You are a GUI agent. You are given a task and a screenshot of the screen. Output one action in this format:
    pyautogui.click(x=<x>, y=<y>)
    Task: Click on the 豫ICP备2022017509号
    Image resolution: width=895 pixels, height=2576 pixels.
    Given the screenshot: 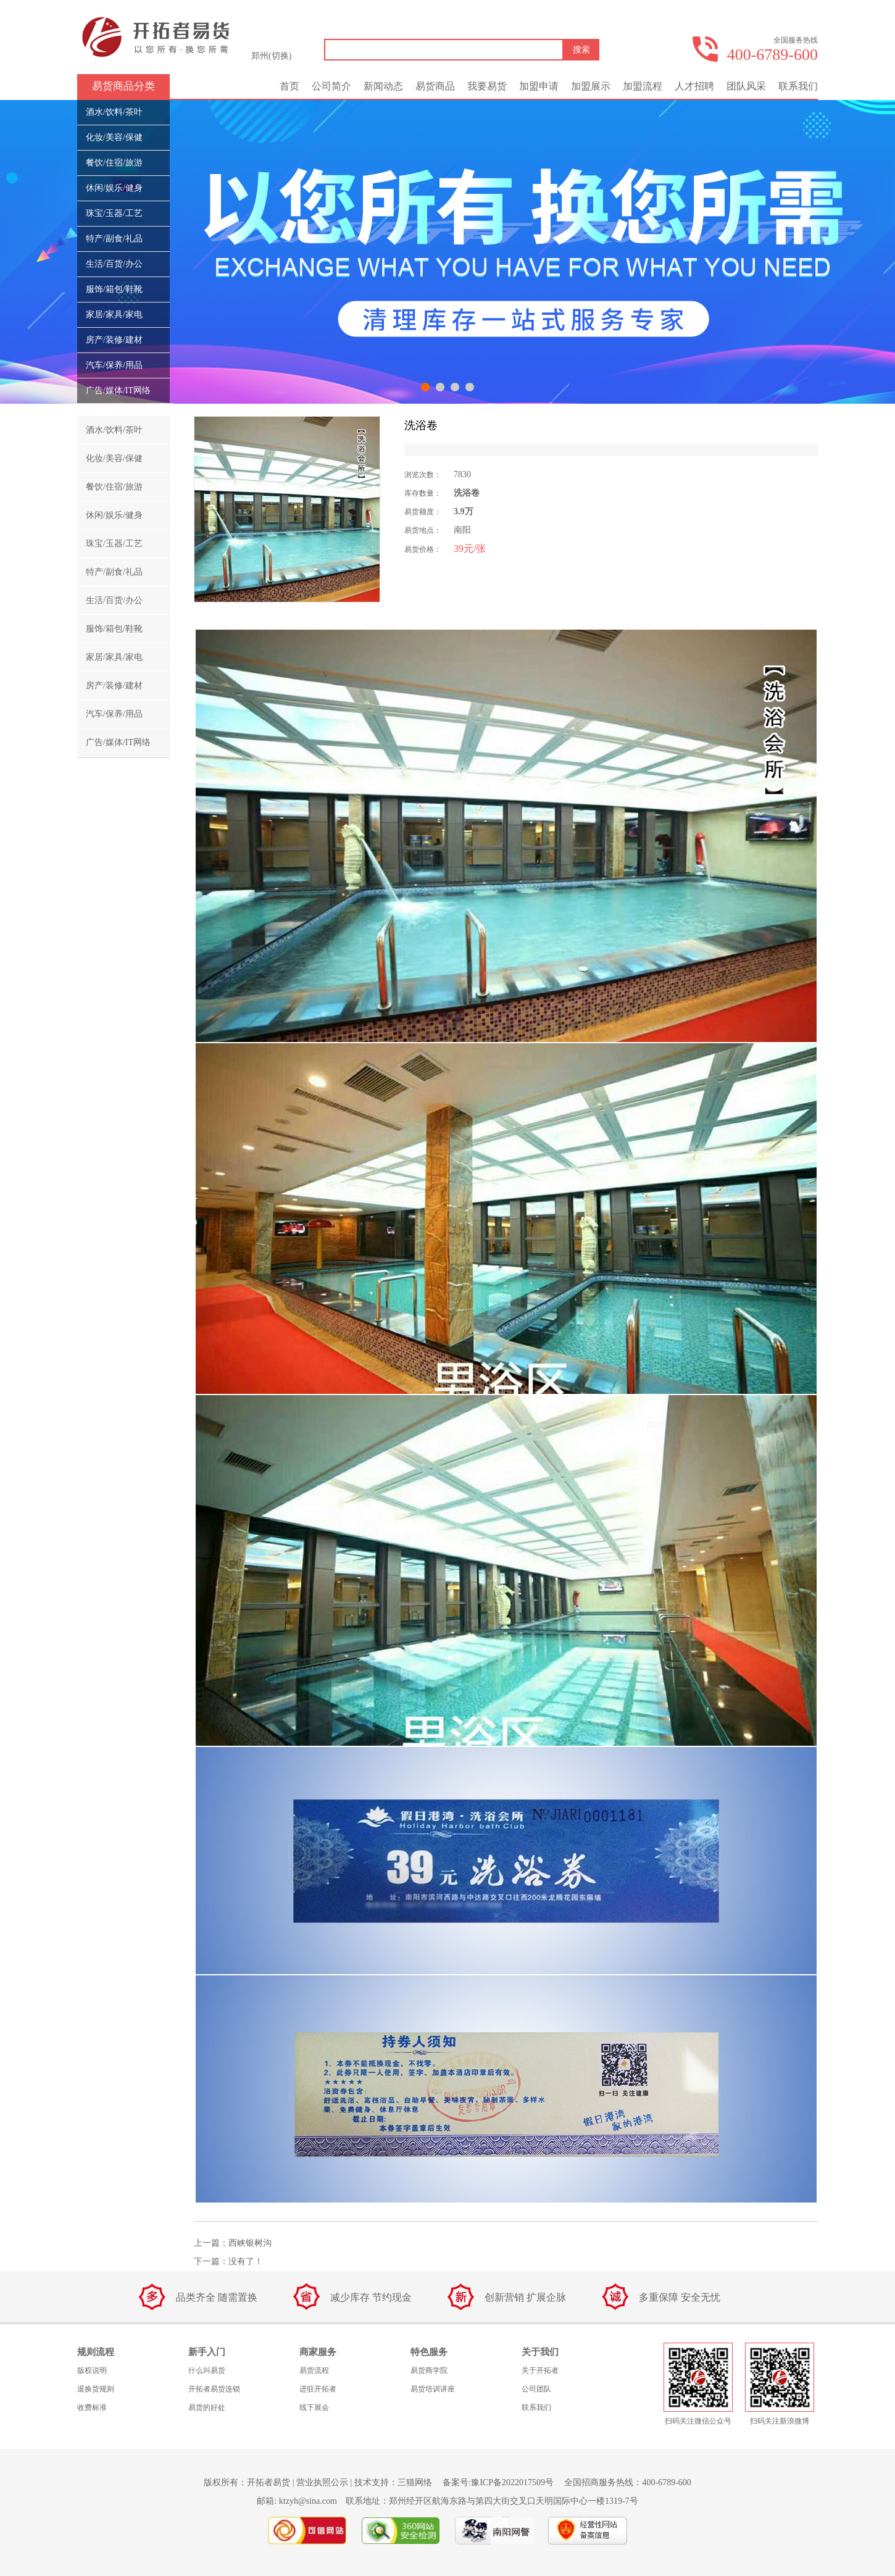 What is the action you would take?
    pyautogui.click(x=512, y=2482)
    